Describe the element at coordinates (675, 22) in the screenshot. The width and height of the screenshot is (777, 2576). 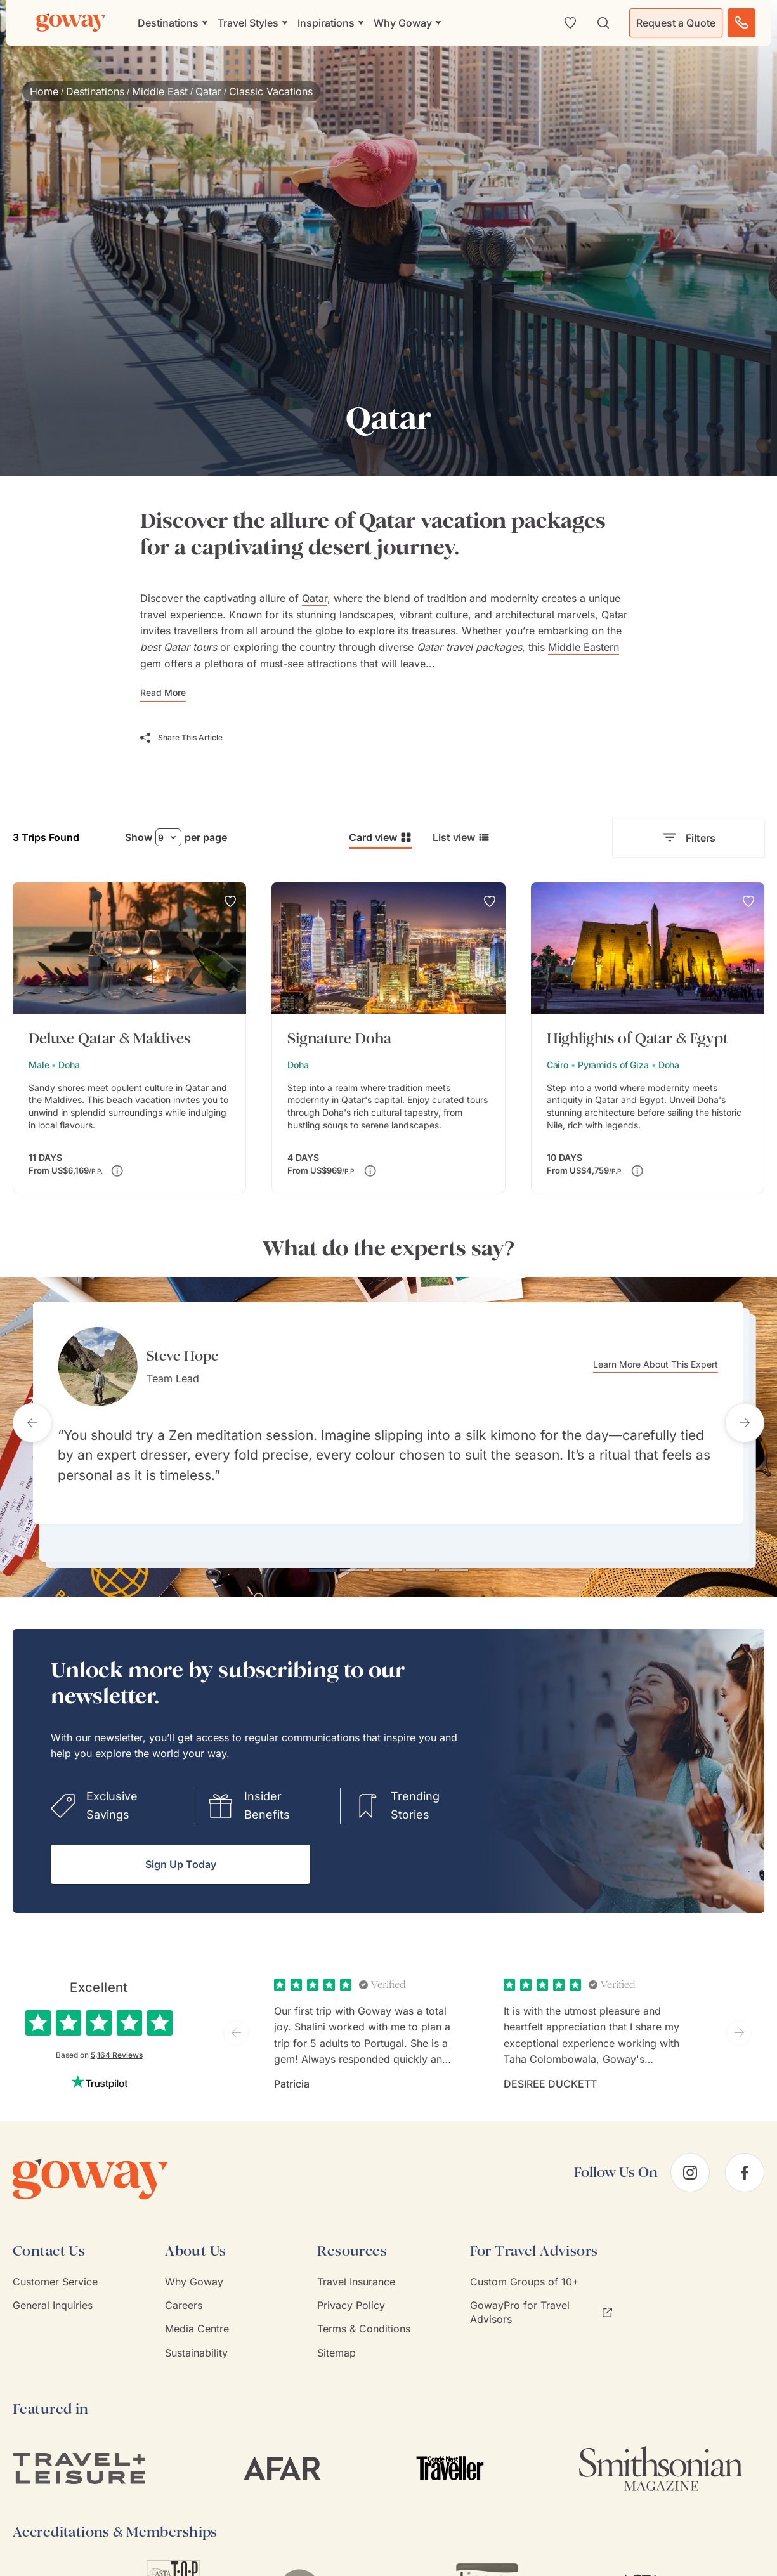
I see `Request a Quote` at that location.